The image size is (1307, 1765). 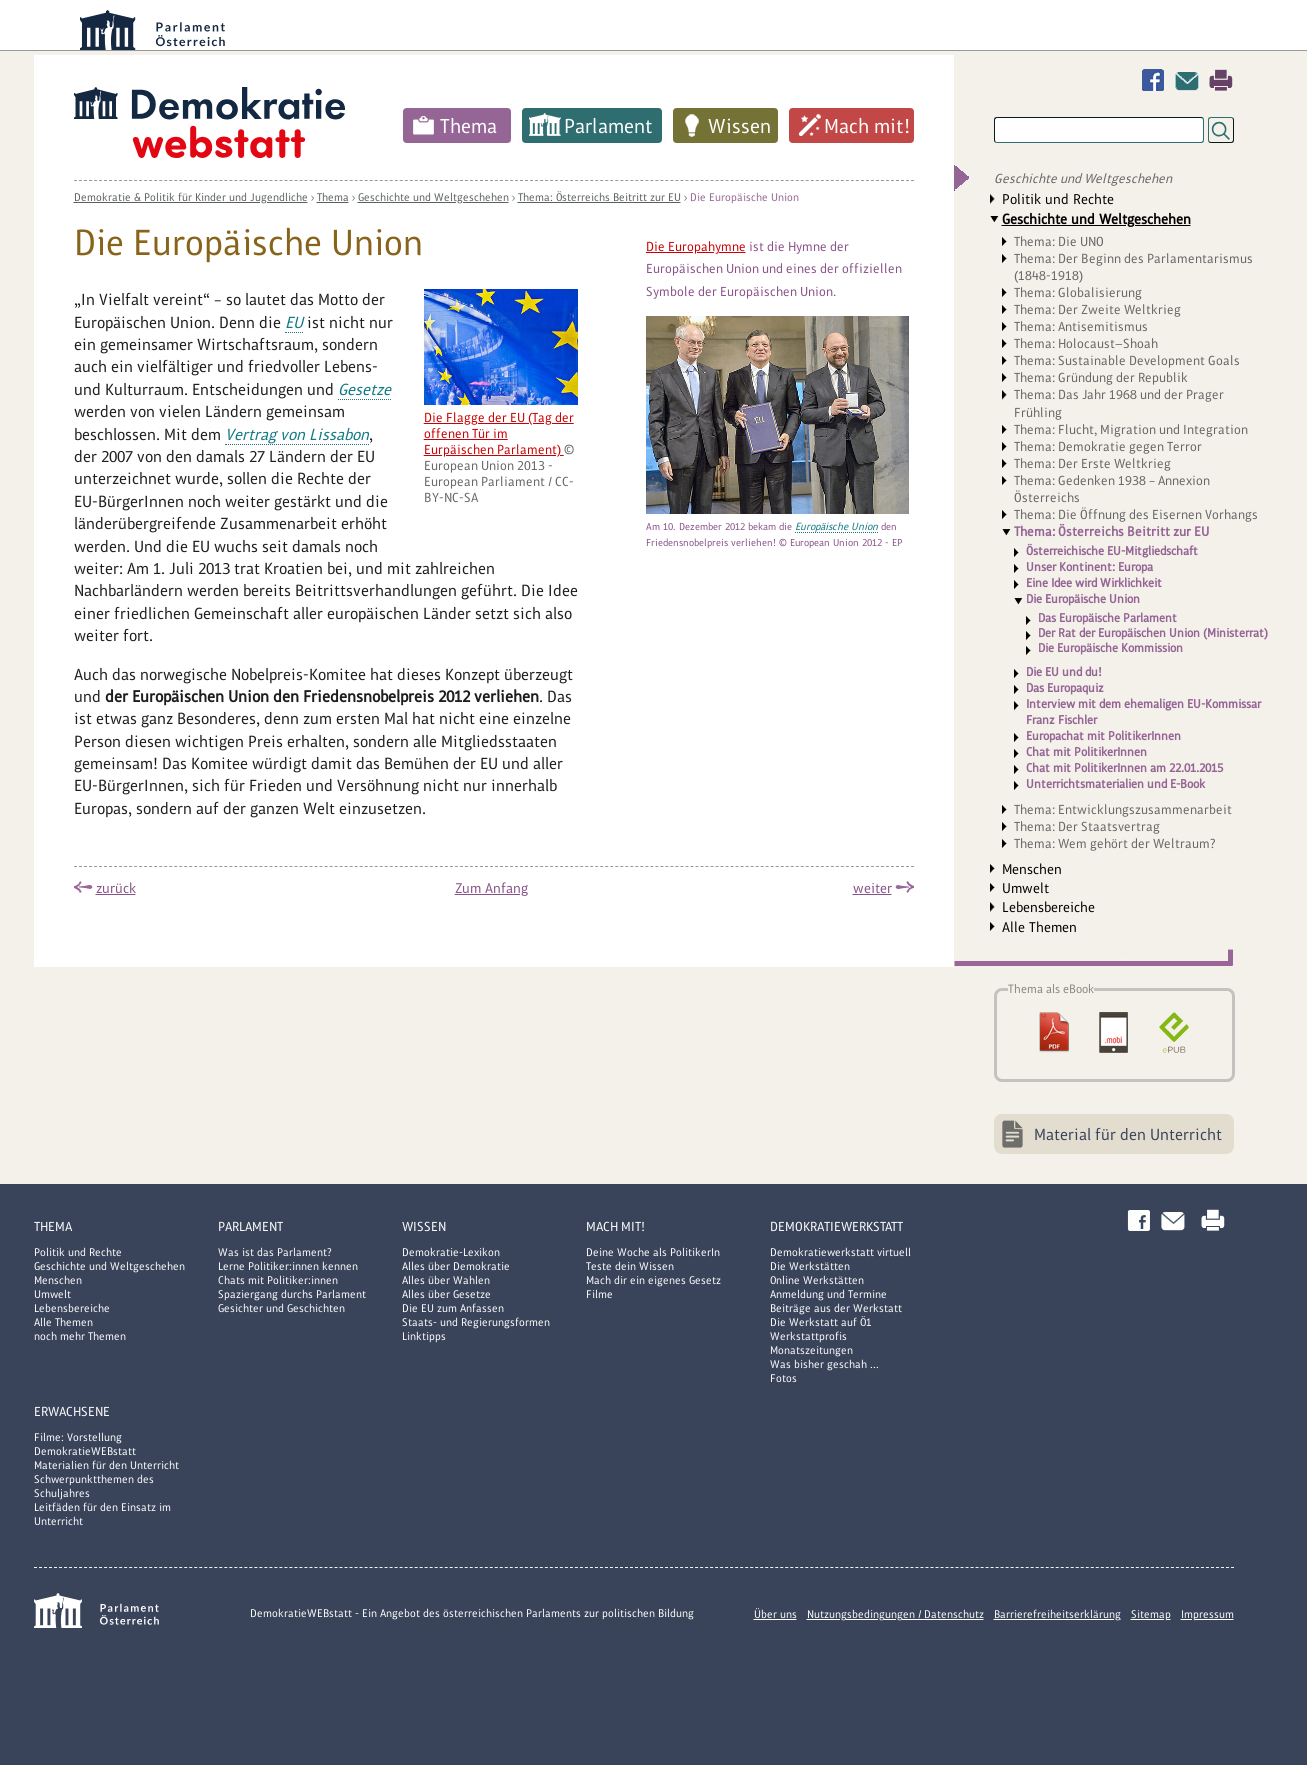 I want to click on Impressum, so click(x=1207, y=1614).